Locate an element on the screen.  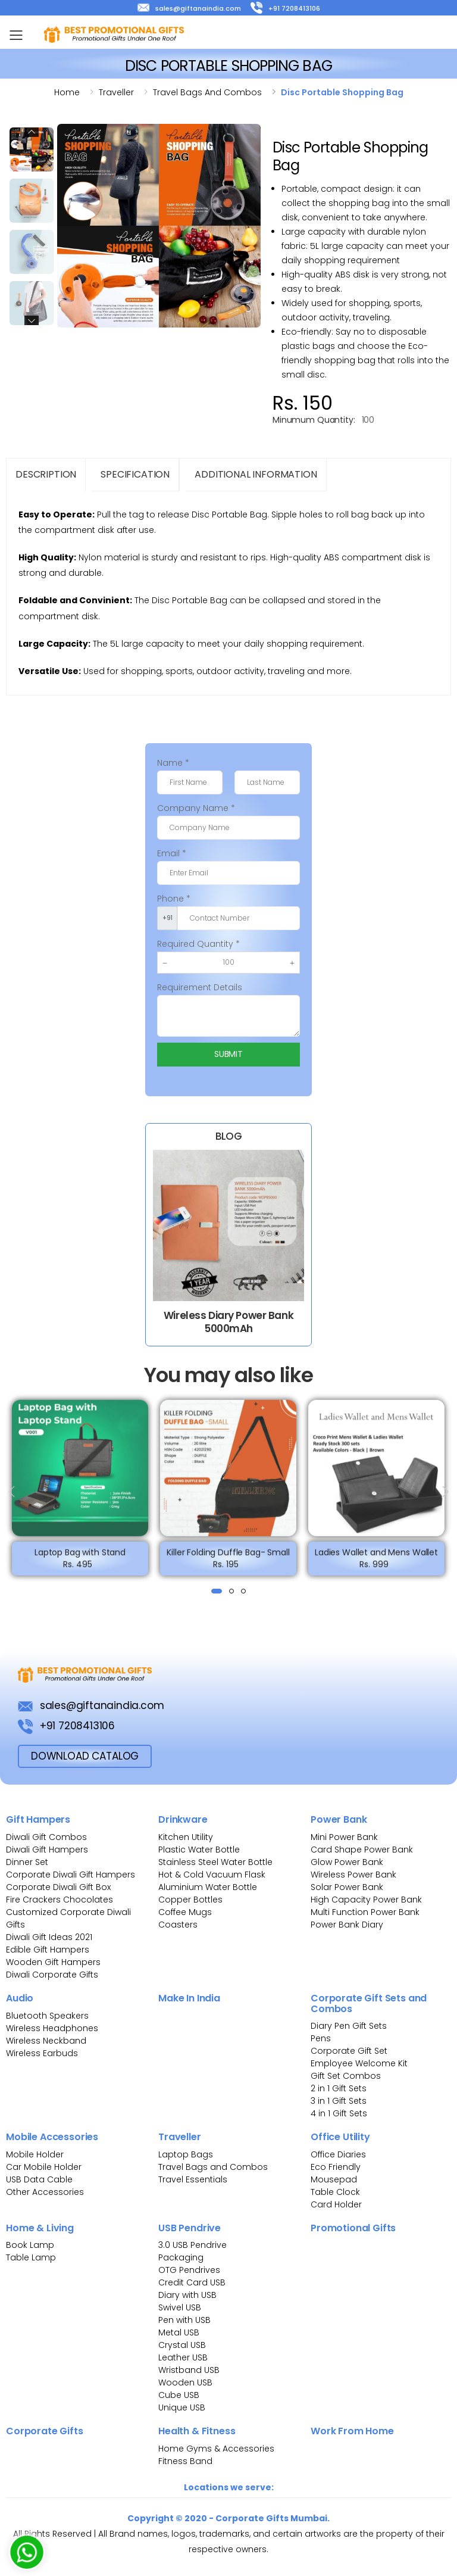
Table Clock is located at coordinates (335, 2192).